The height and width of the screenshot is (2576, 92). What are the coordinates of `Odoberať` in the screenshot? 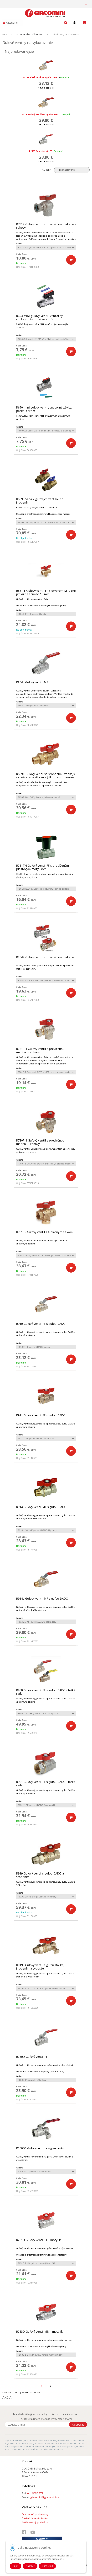 It's located at (78, 2424).